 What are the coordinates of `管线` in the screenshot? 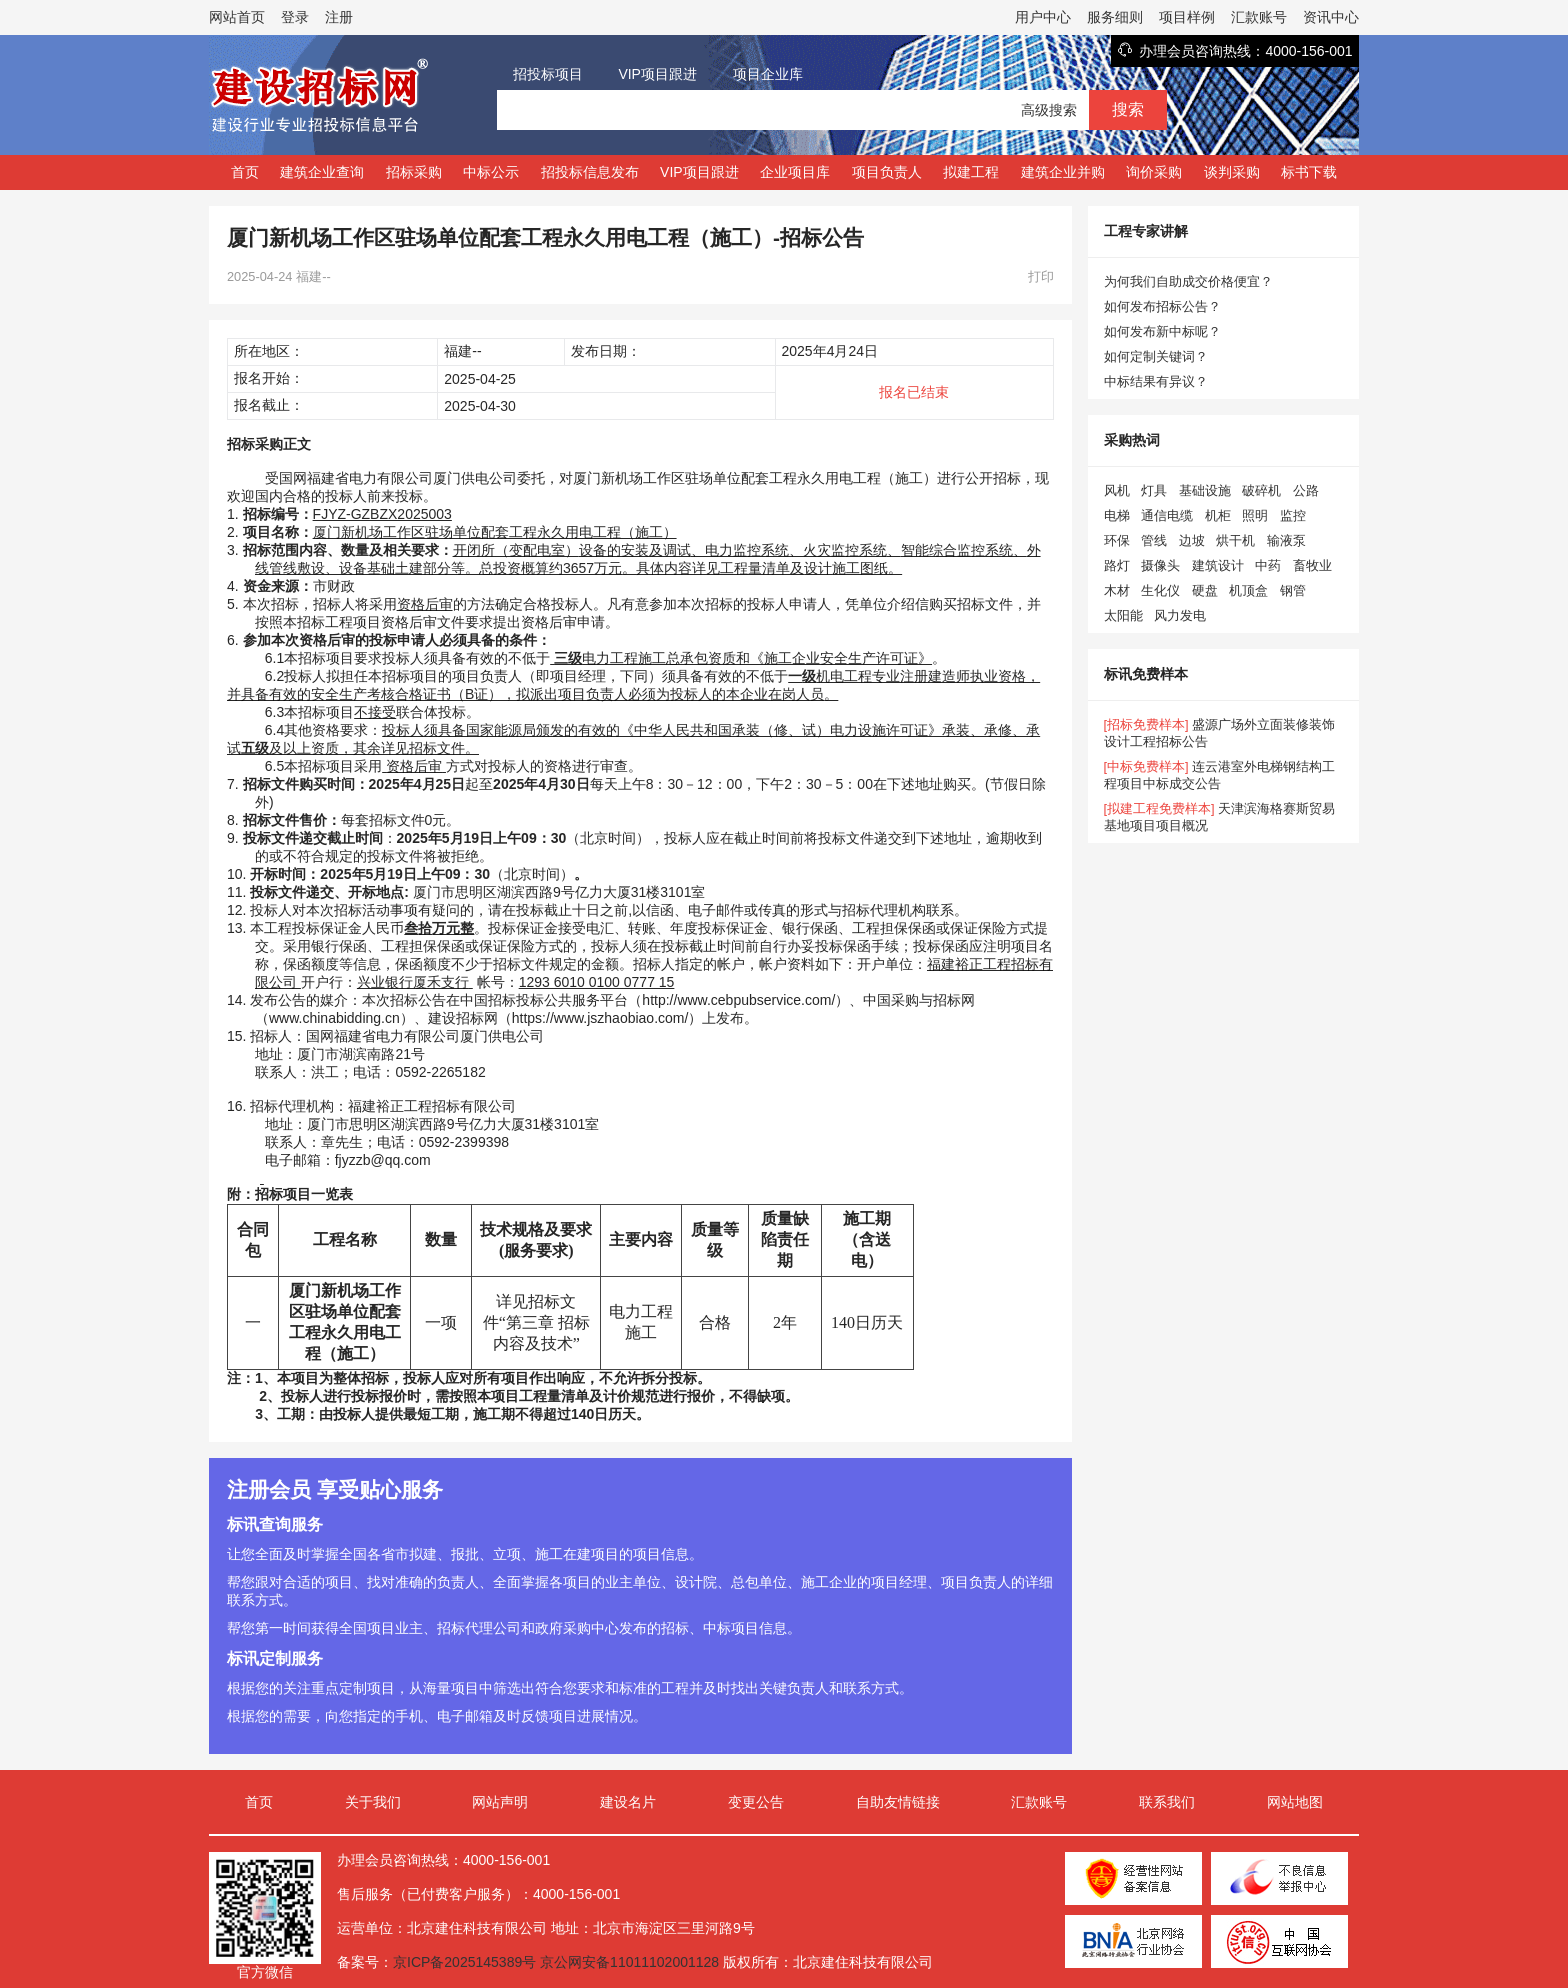 It's located at (1154, 540).